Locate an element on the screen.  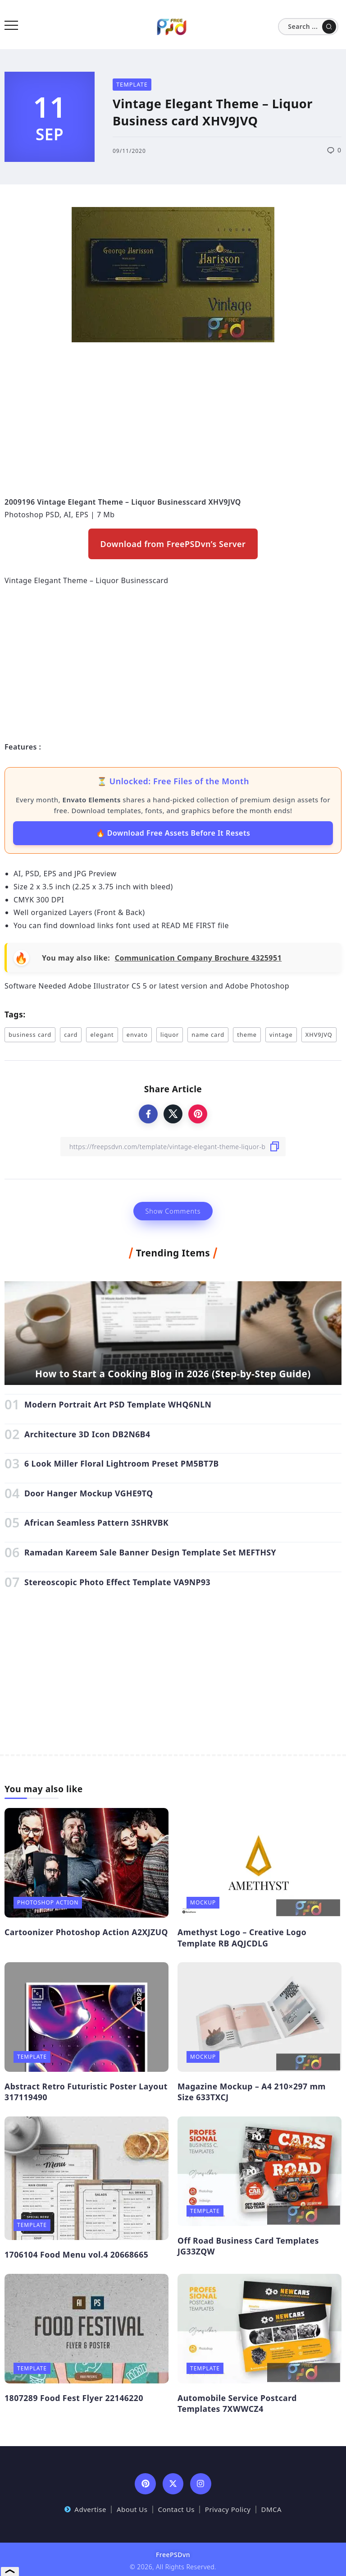
African Seamless Pattern 3SHRVBK is located at coordinates (96, 1522).